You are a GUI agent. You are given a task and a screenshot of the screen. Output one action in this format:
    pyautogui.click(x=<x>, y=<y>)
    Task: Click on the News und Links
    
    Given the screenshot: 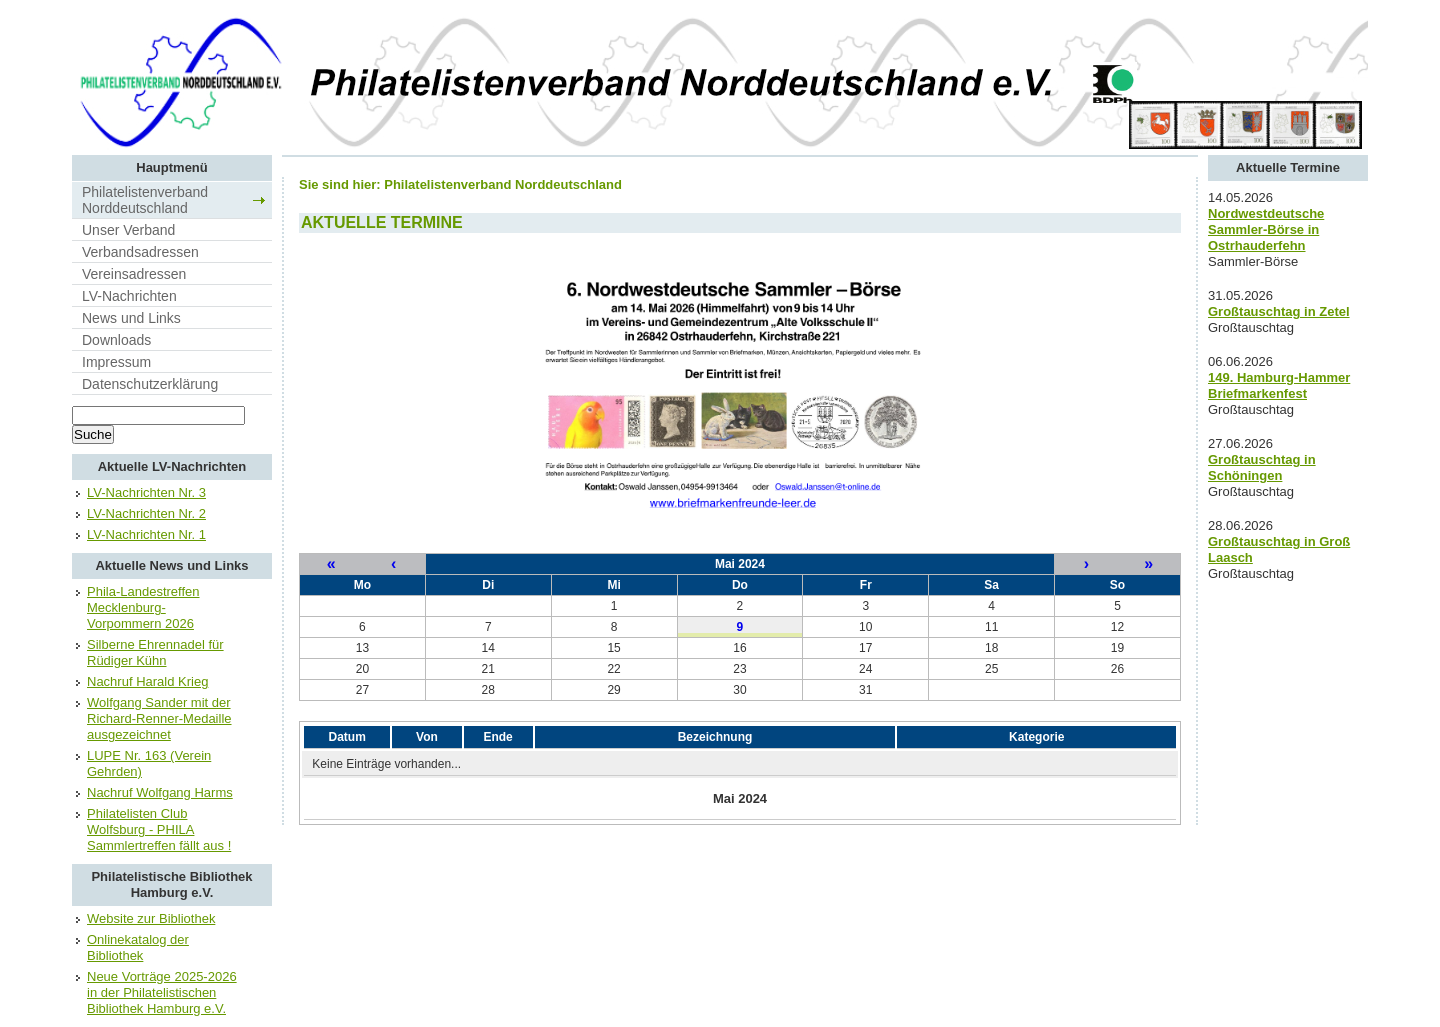 What is the action you would take?
    pyautogui.click(x=131, y=318)
    